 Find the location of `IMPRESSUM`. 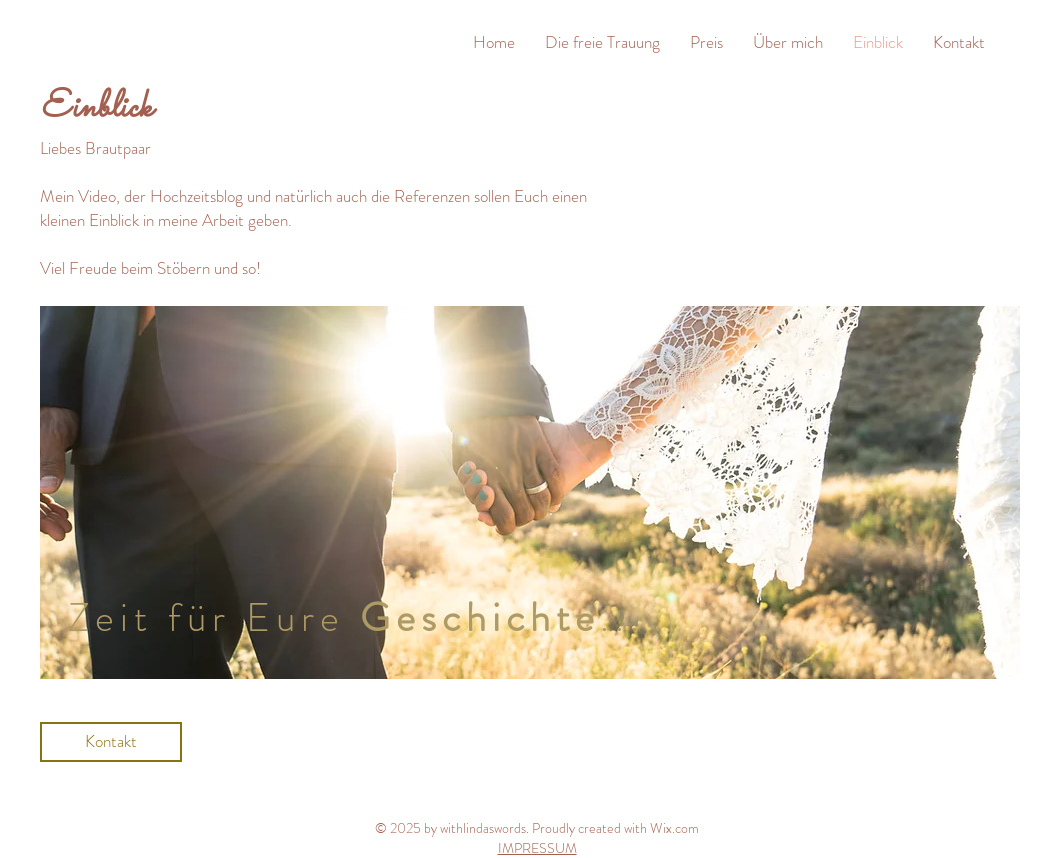

IMPRESSUM is located at coordinates (537, 848).